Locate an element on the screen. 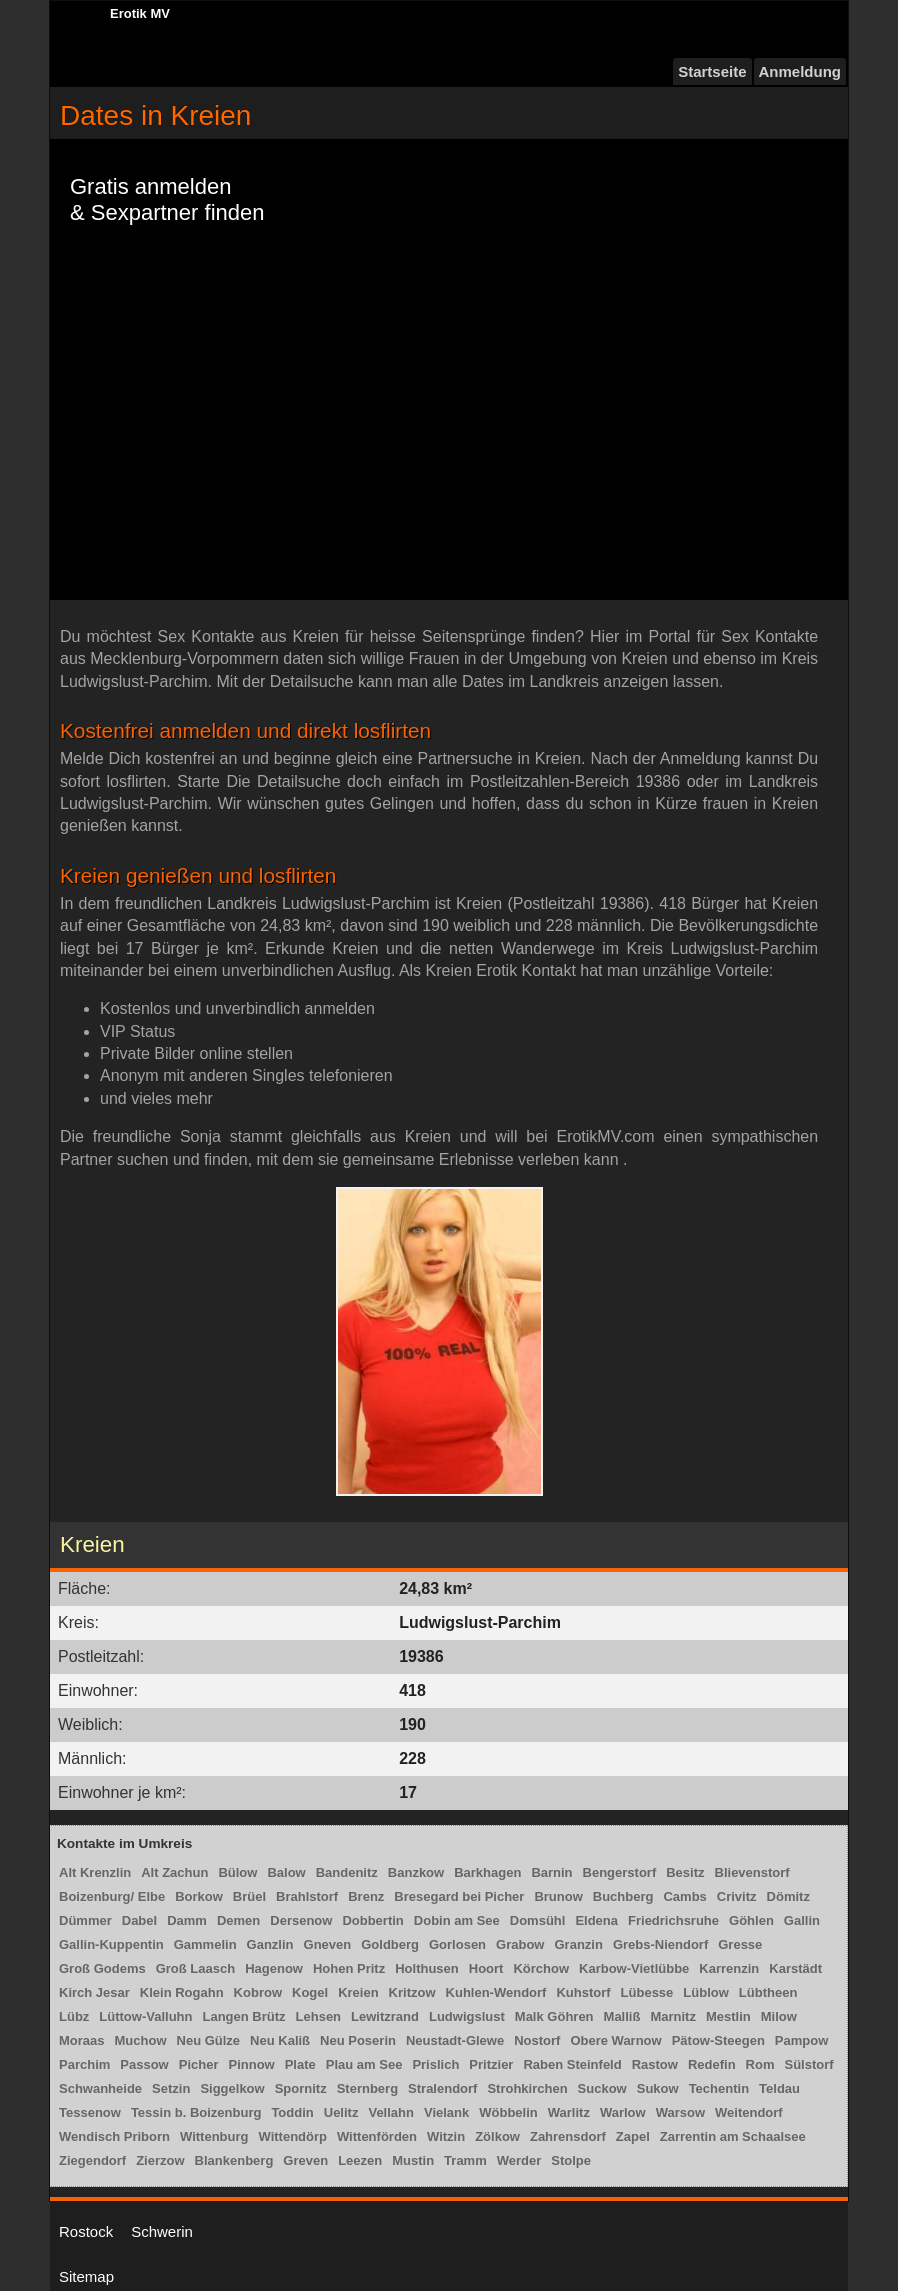 The image size is (898, 2291). Göhlen is located at coordinates (751, 1920).